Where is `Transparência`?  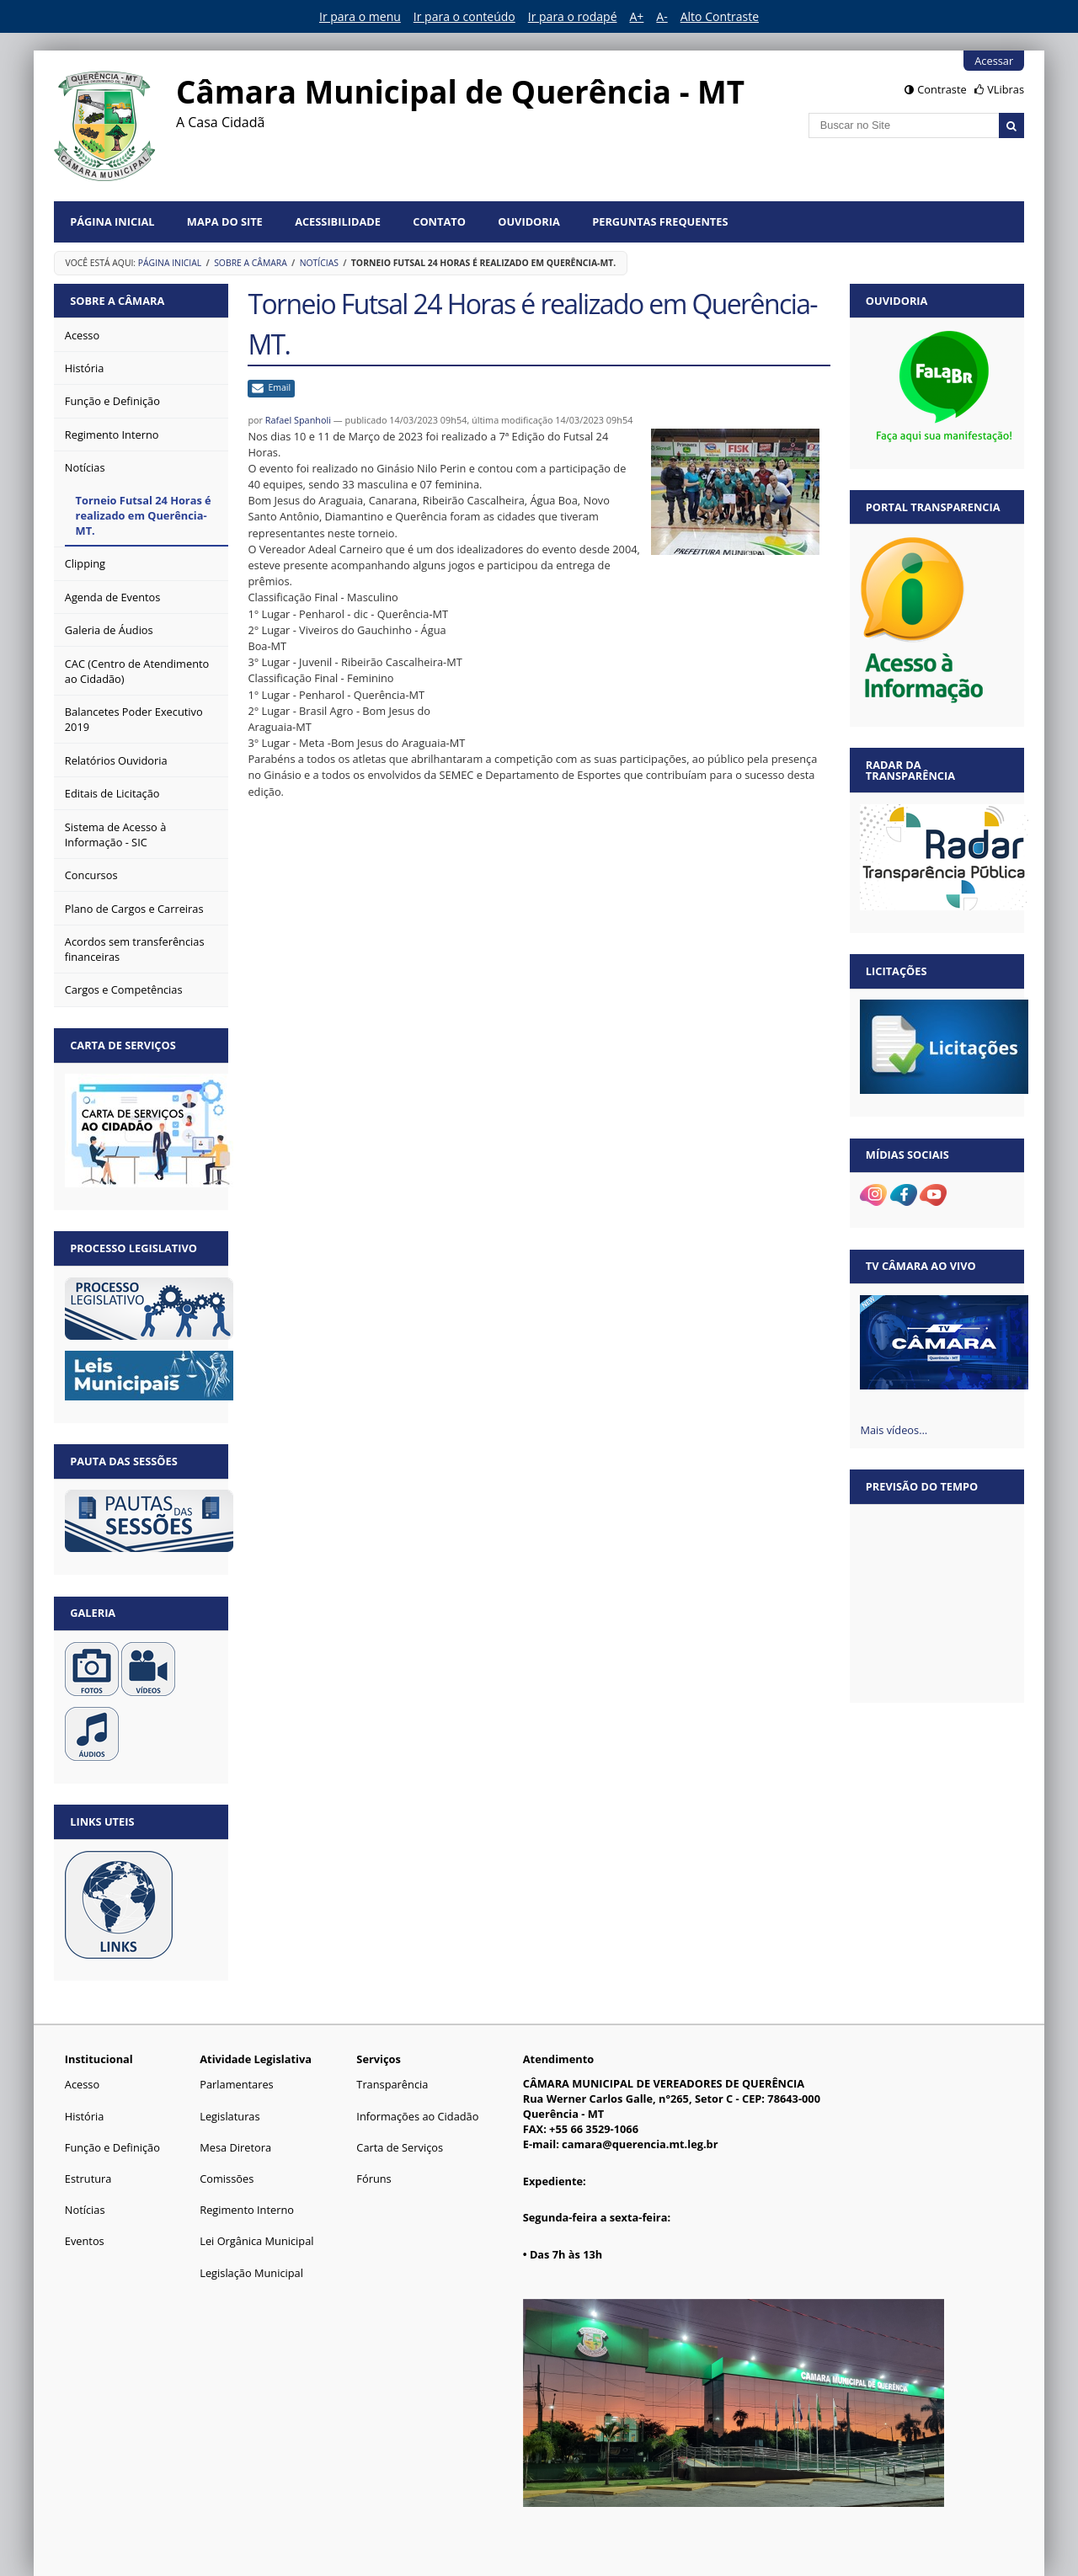
Transparência is located at coordinates (392, 2084).